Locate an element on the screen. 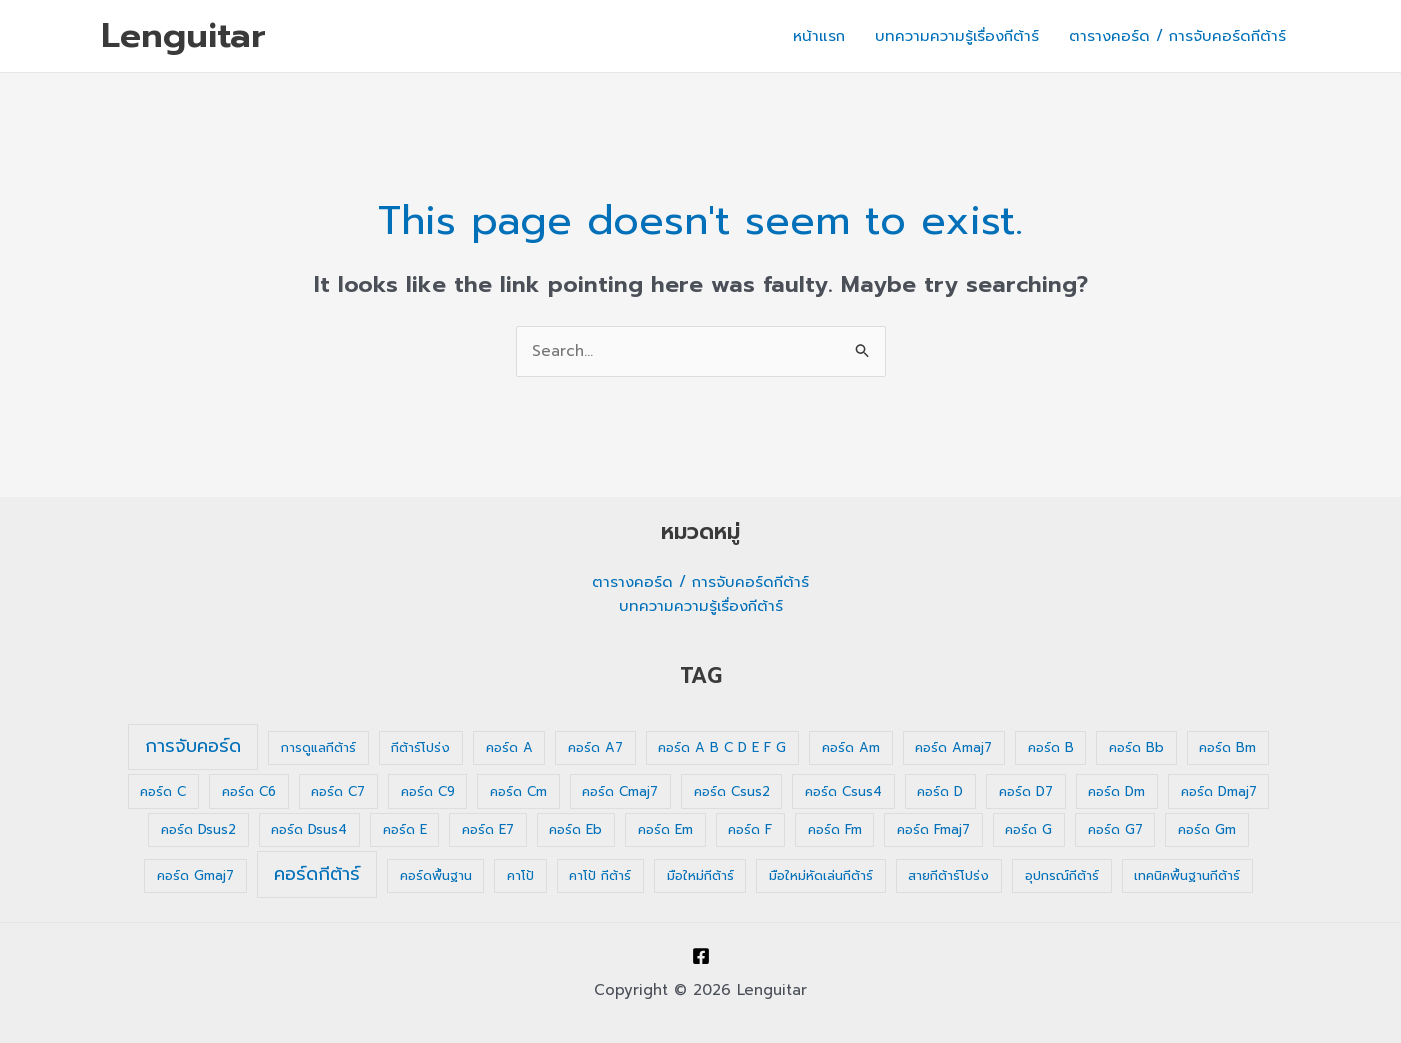  คอร์ด G7 [คอร์ด G7 (1 รายการ)] is located at coordinates (1115, 829).